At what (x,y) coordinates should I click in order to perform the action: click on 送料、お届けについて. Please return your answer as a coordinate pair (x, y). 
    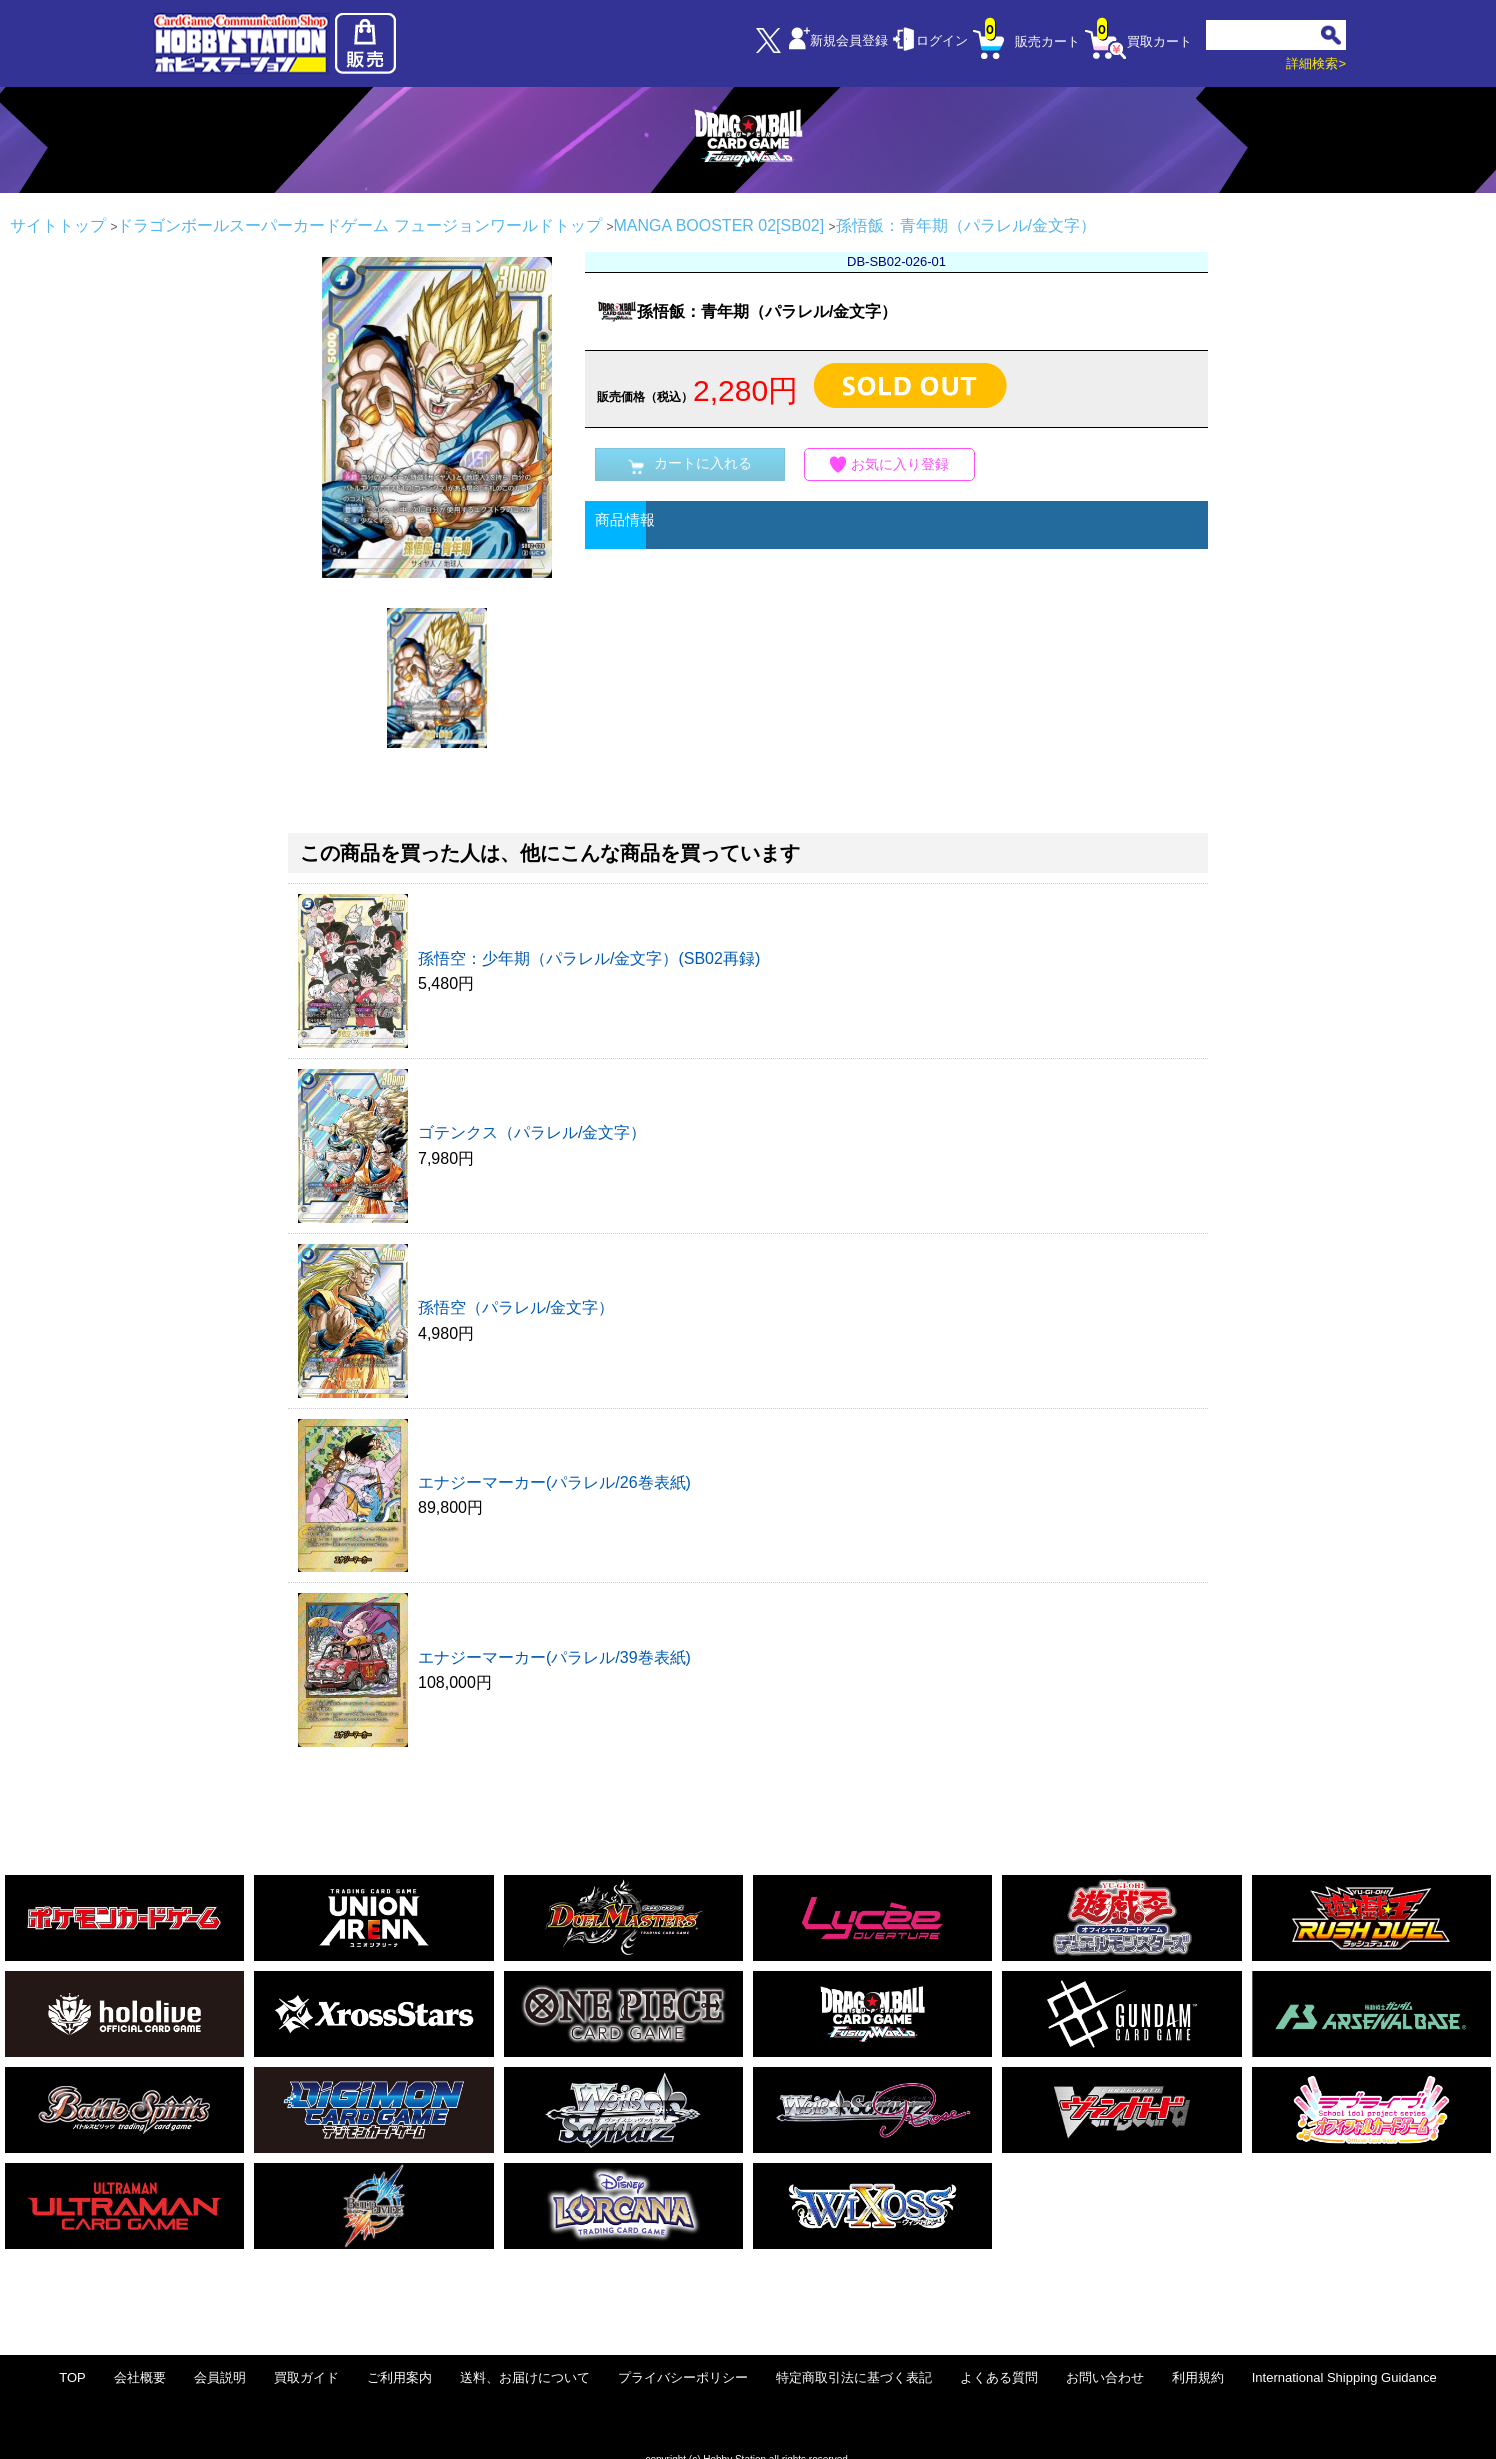
    Looking at the image, I should click on (525, 2377).